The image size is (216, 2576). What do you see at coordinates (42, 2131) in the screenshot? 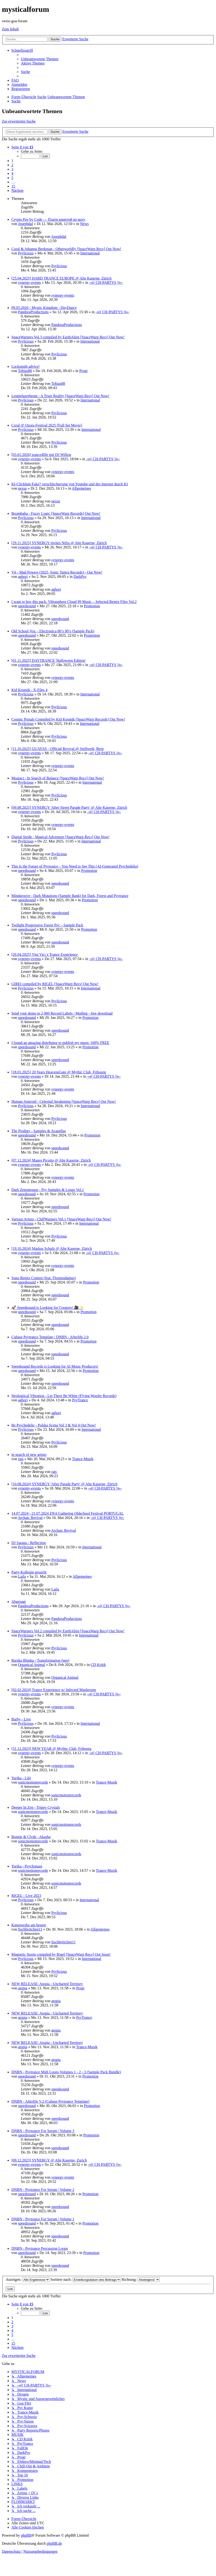
I see `DNBN - Psytrance For Serum | Volume 3` at bounding box center [42, 2131].